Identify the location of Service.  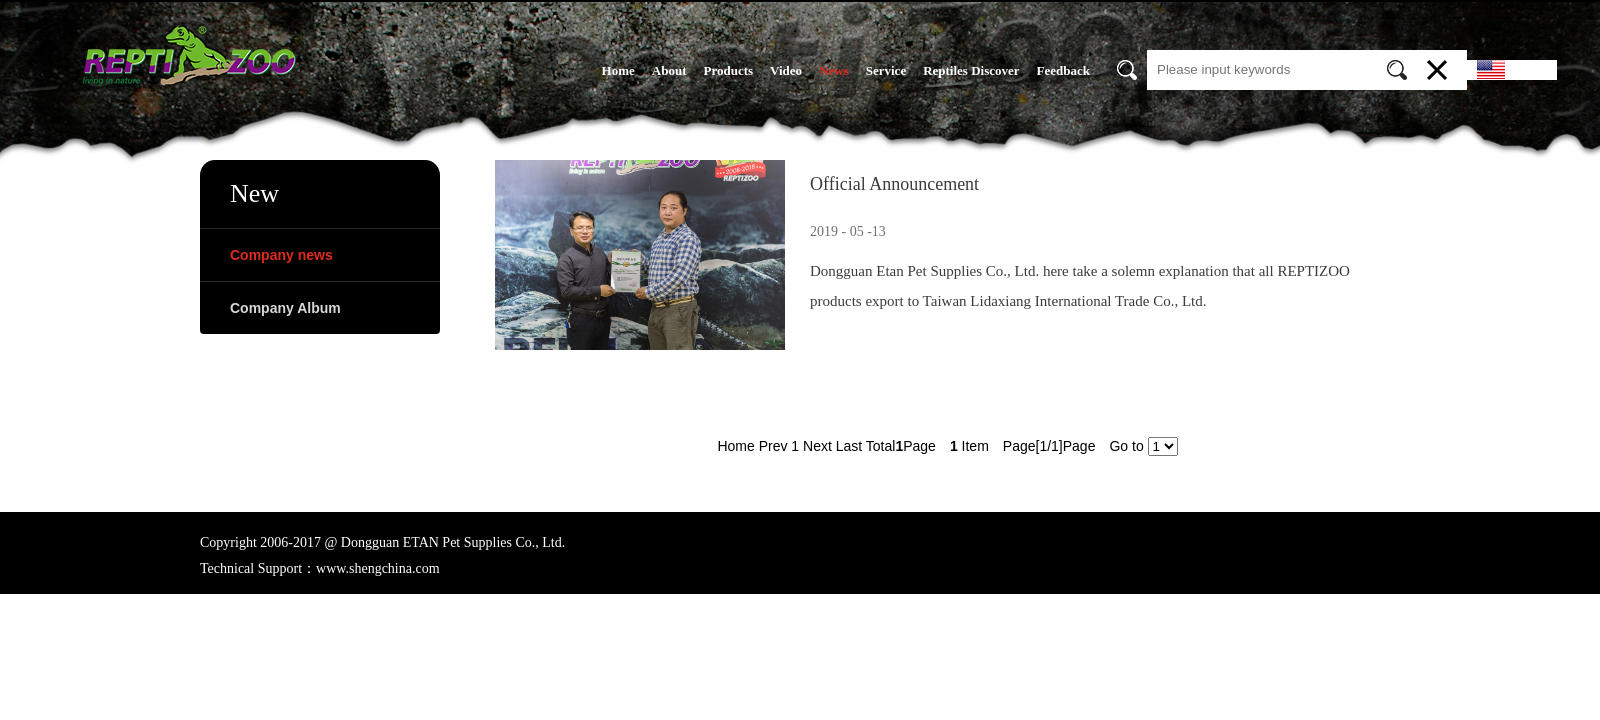
(886, 70).